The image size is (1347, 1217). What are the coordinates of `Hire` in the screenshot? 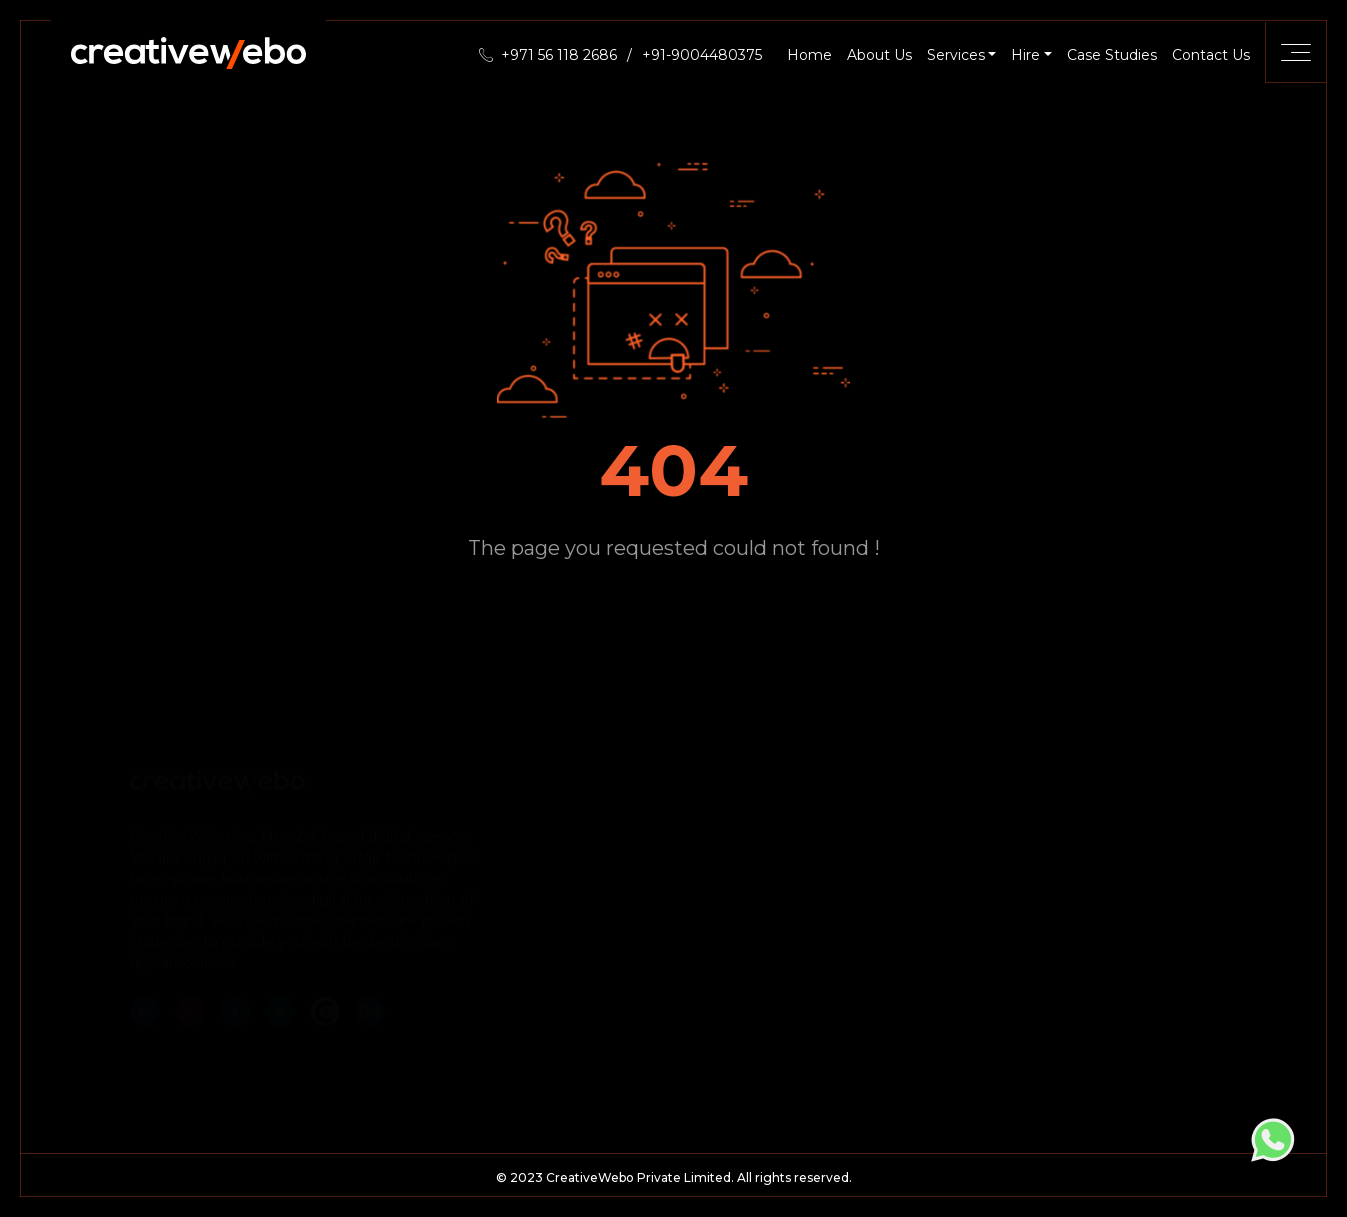 It's located at (1025, 55).